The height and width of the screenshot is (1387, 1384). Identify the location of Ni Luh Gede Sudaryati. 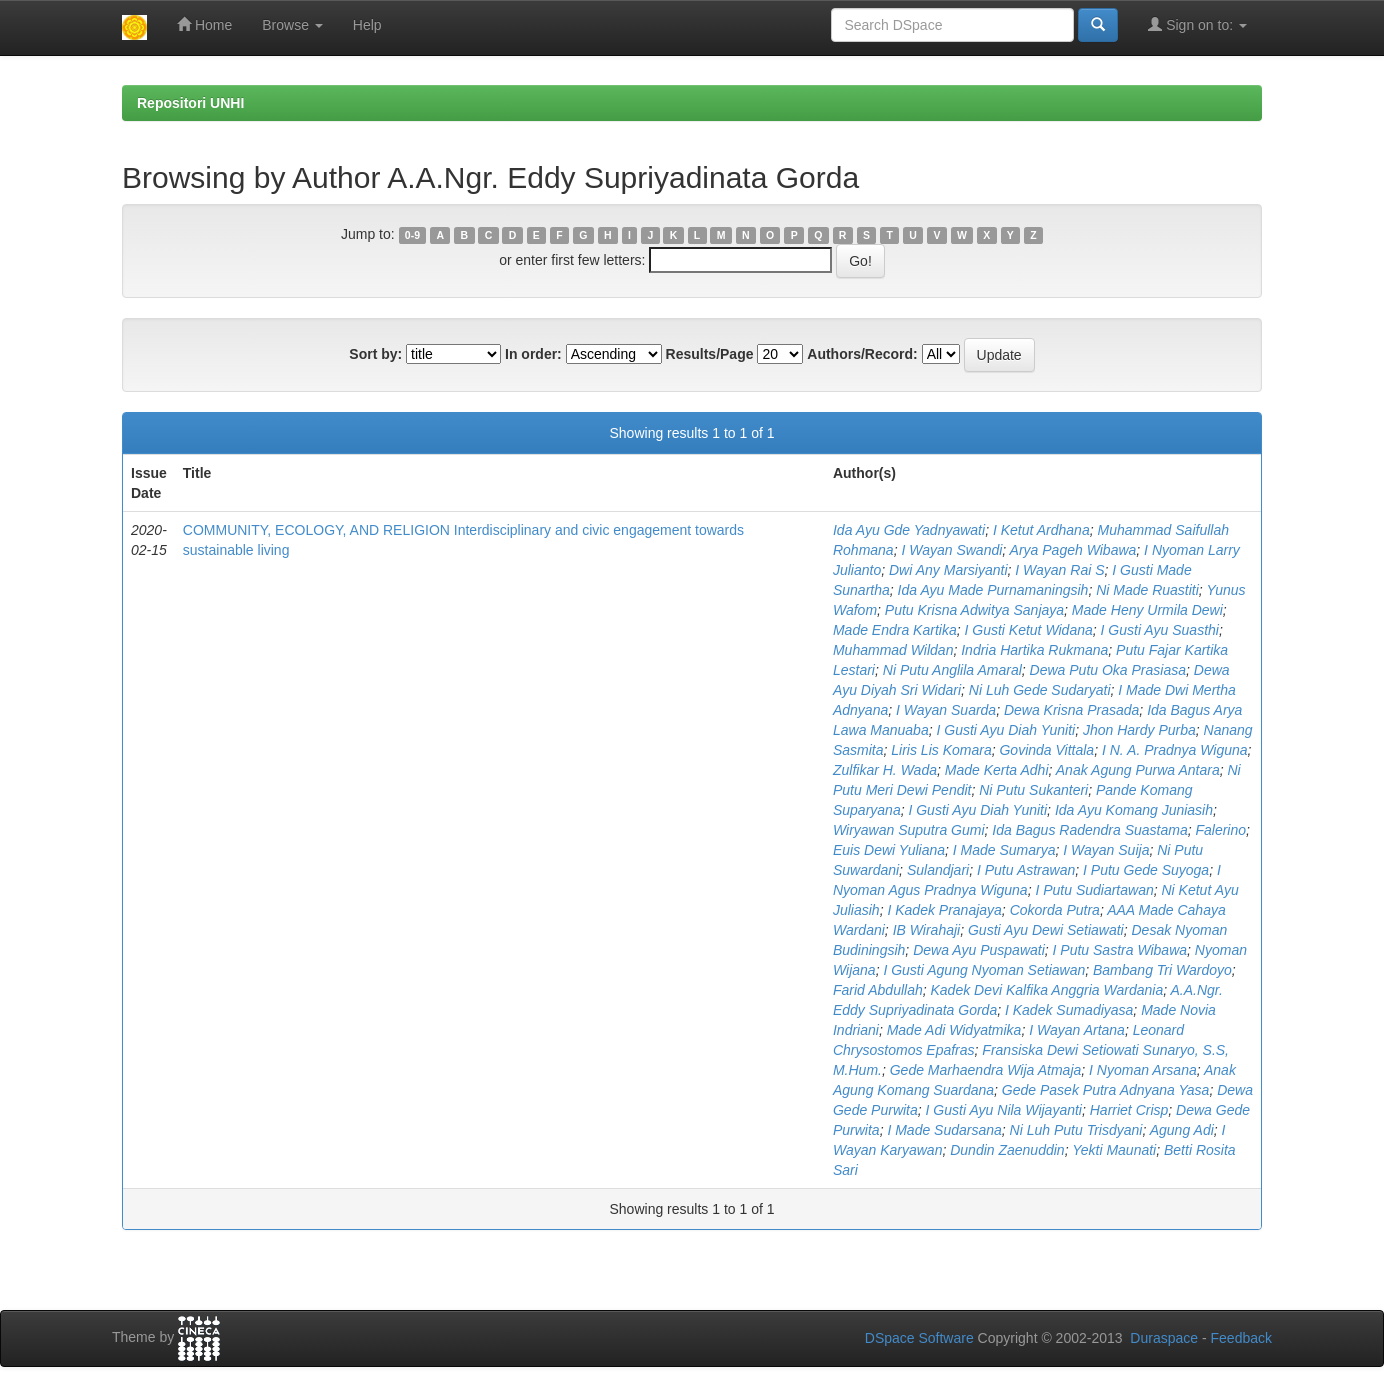
(1040, 690).